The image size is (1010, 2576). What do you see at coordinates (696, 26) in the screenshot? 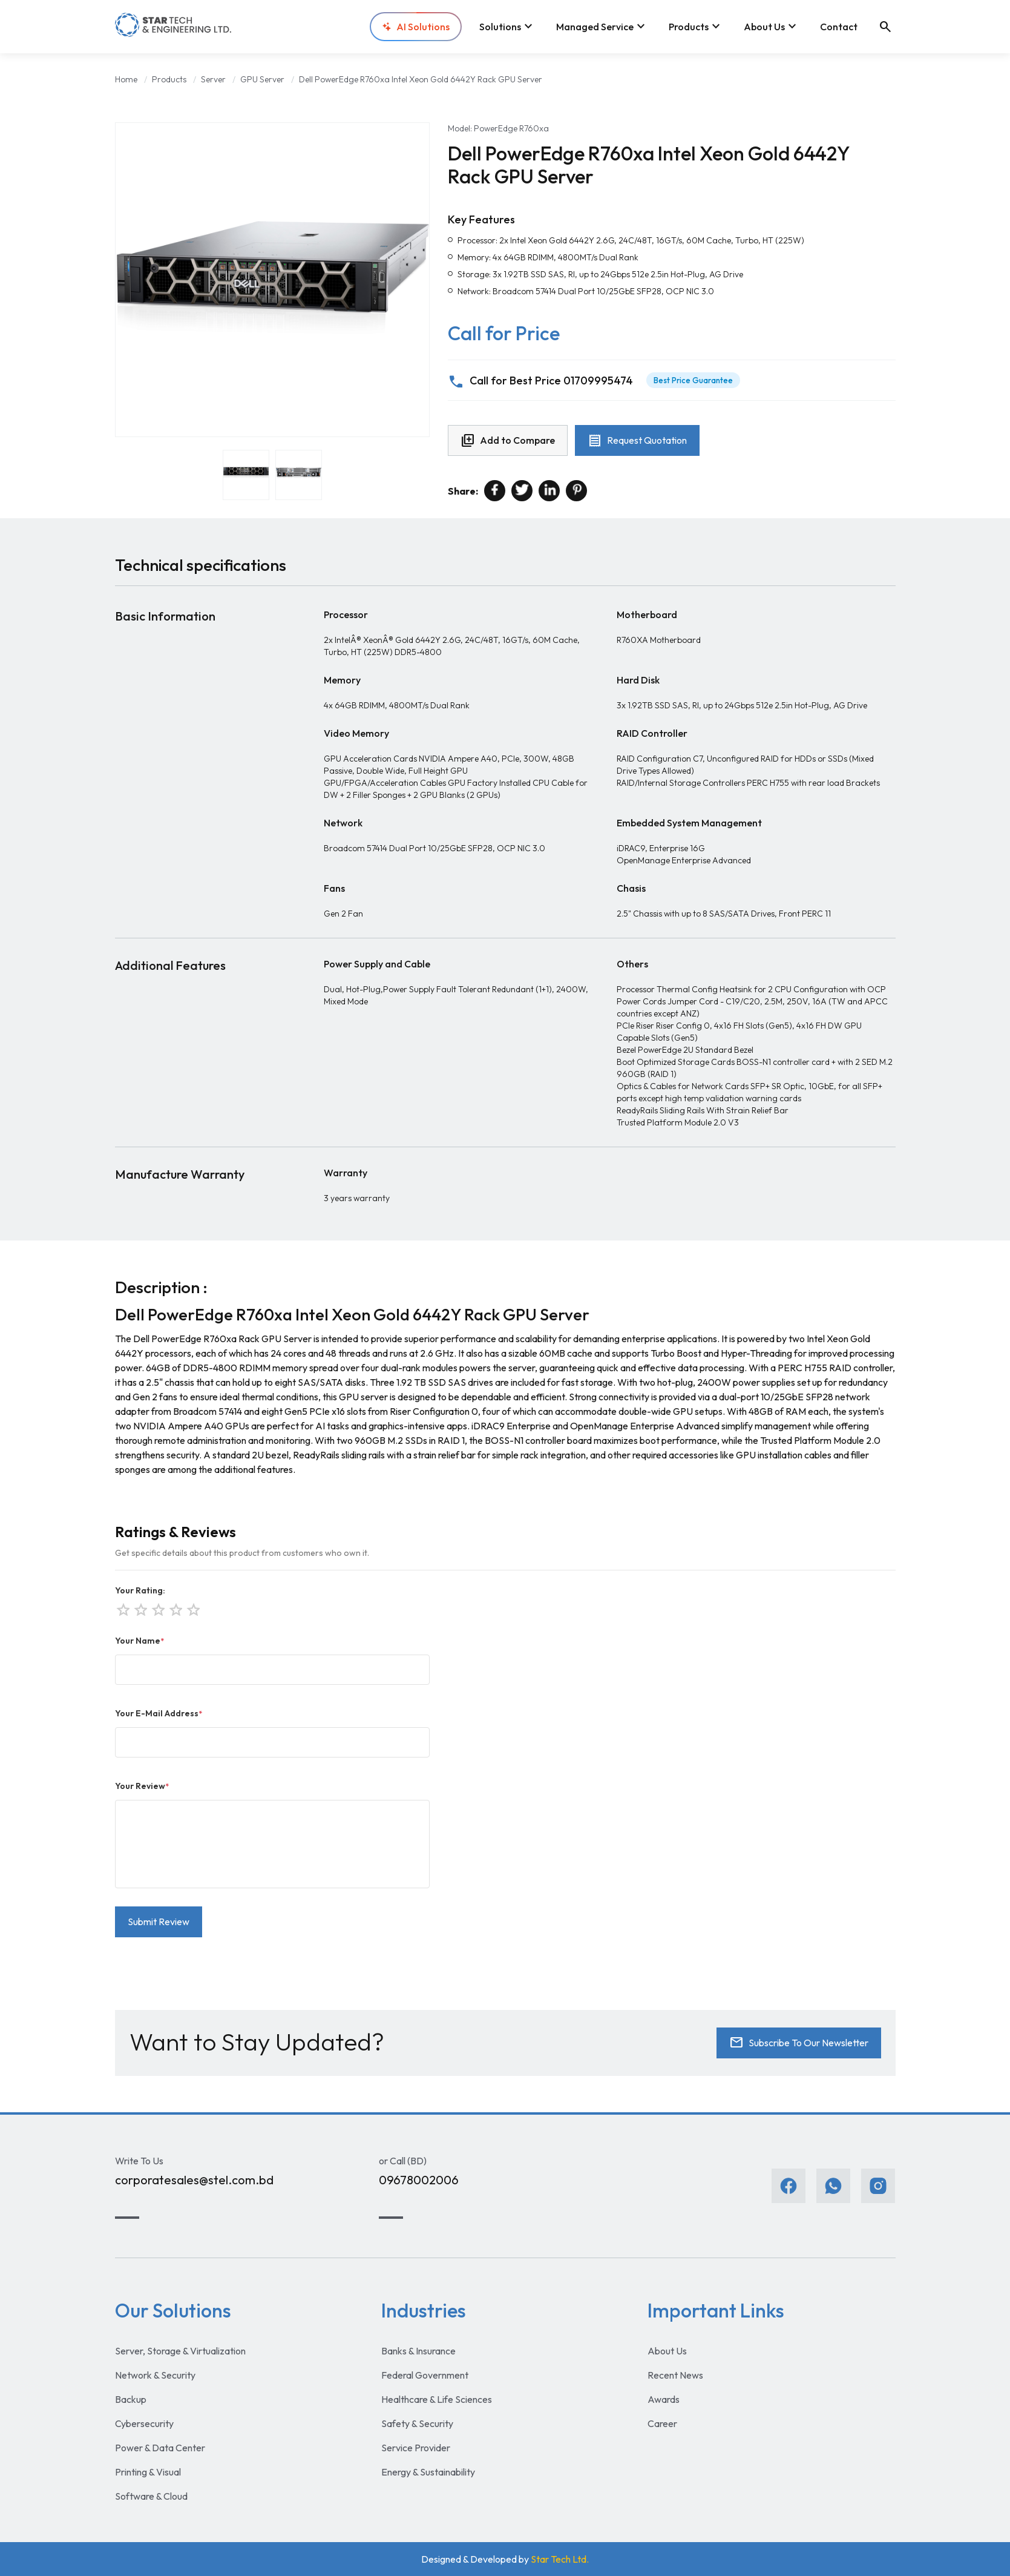
I see `Products` at bounding box center [696, 26].